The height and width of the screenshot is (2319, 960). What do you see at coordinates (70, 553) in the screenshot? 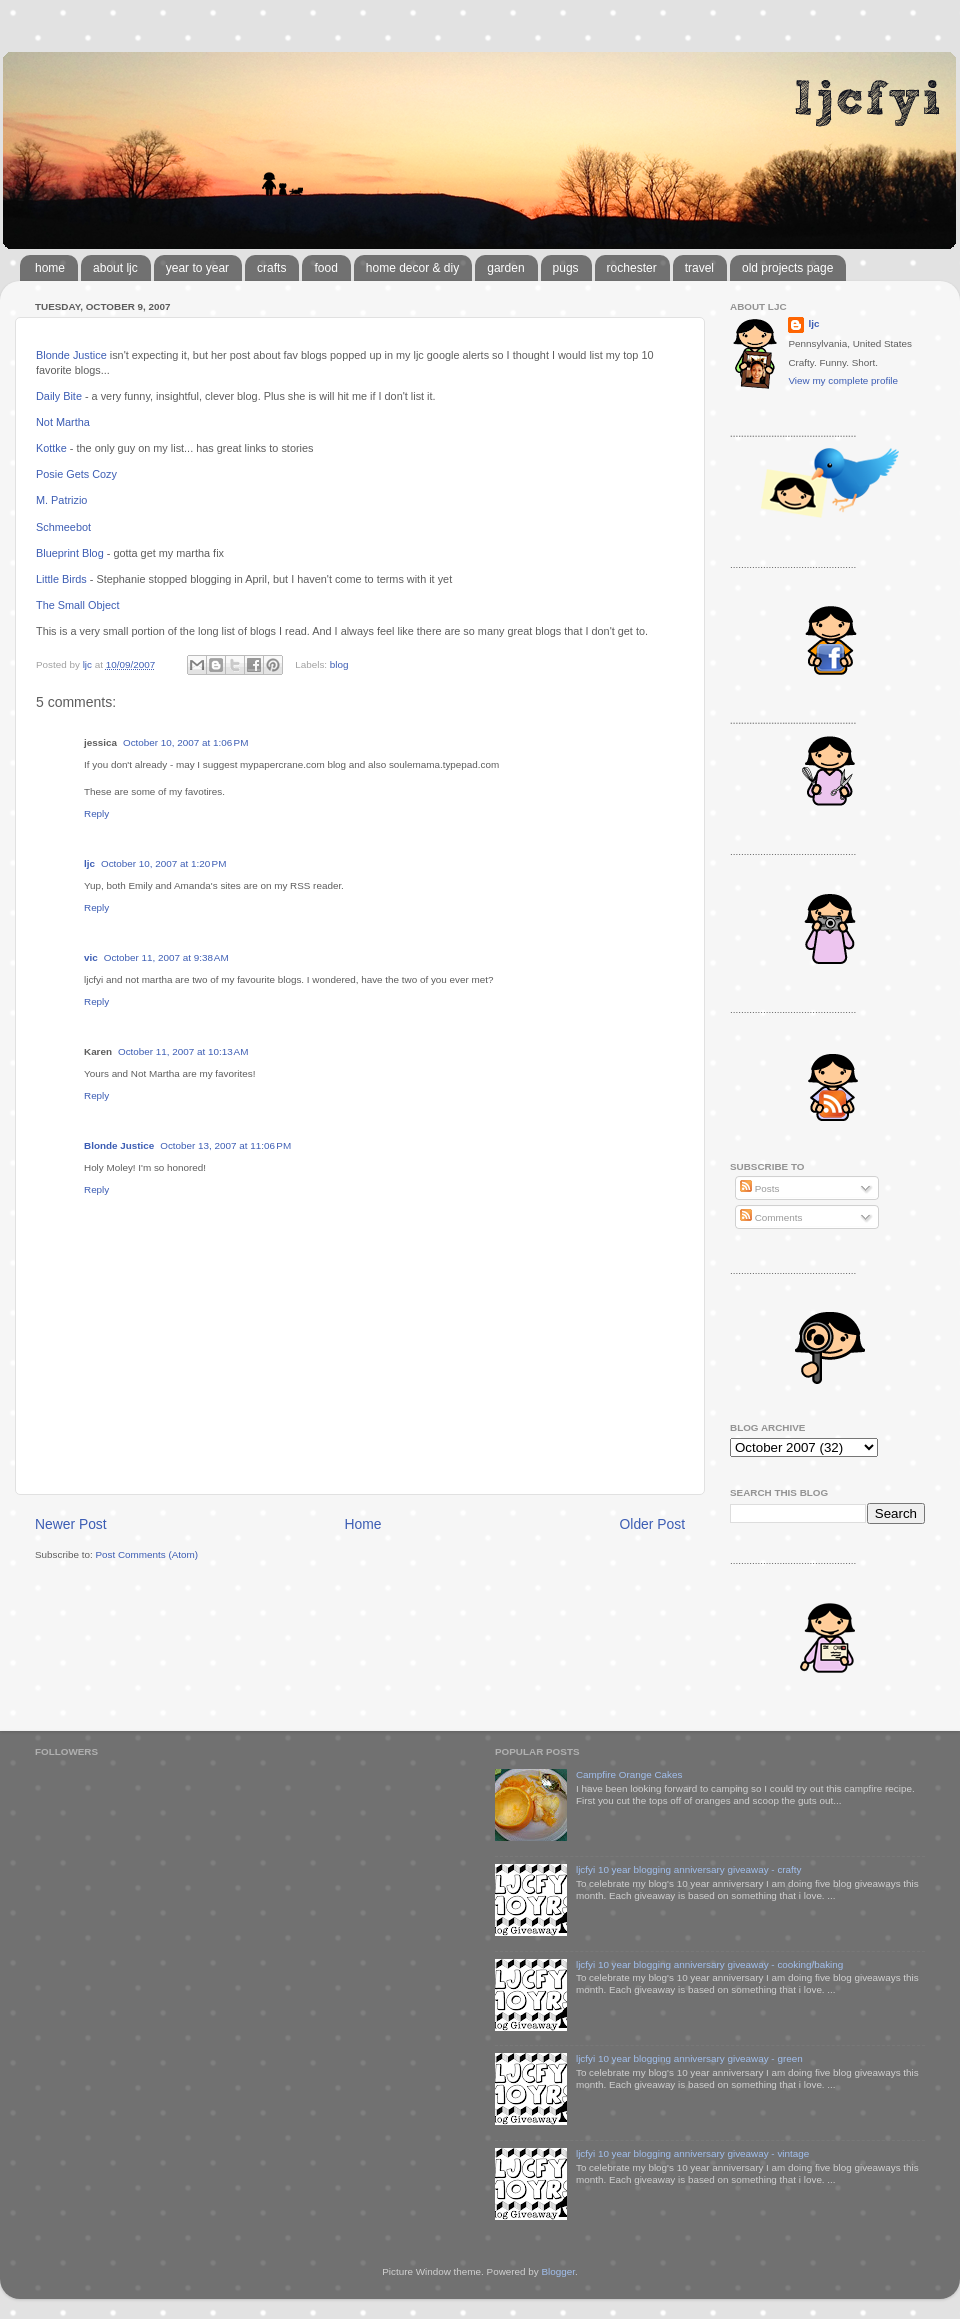
I see `Blueprint Blog` at bounding box center [70, 553].